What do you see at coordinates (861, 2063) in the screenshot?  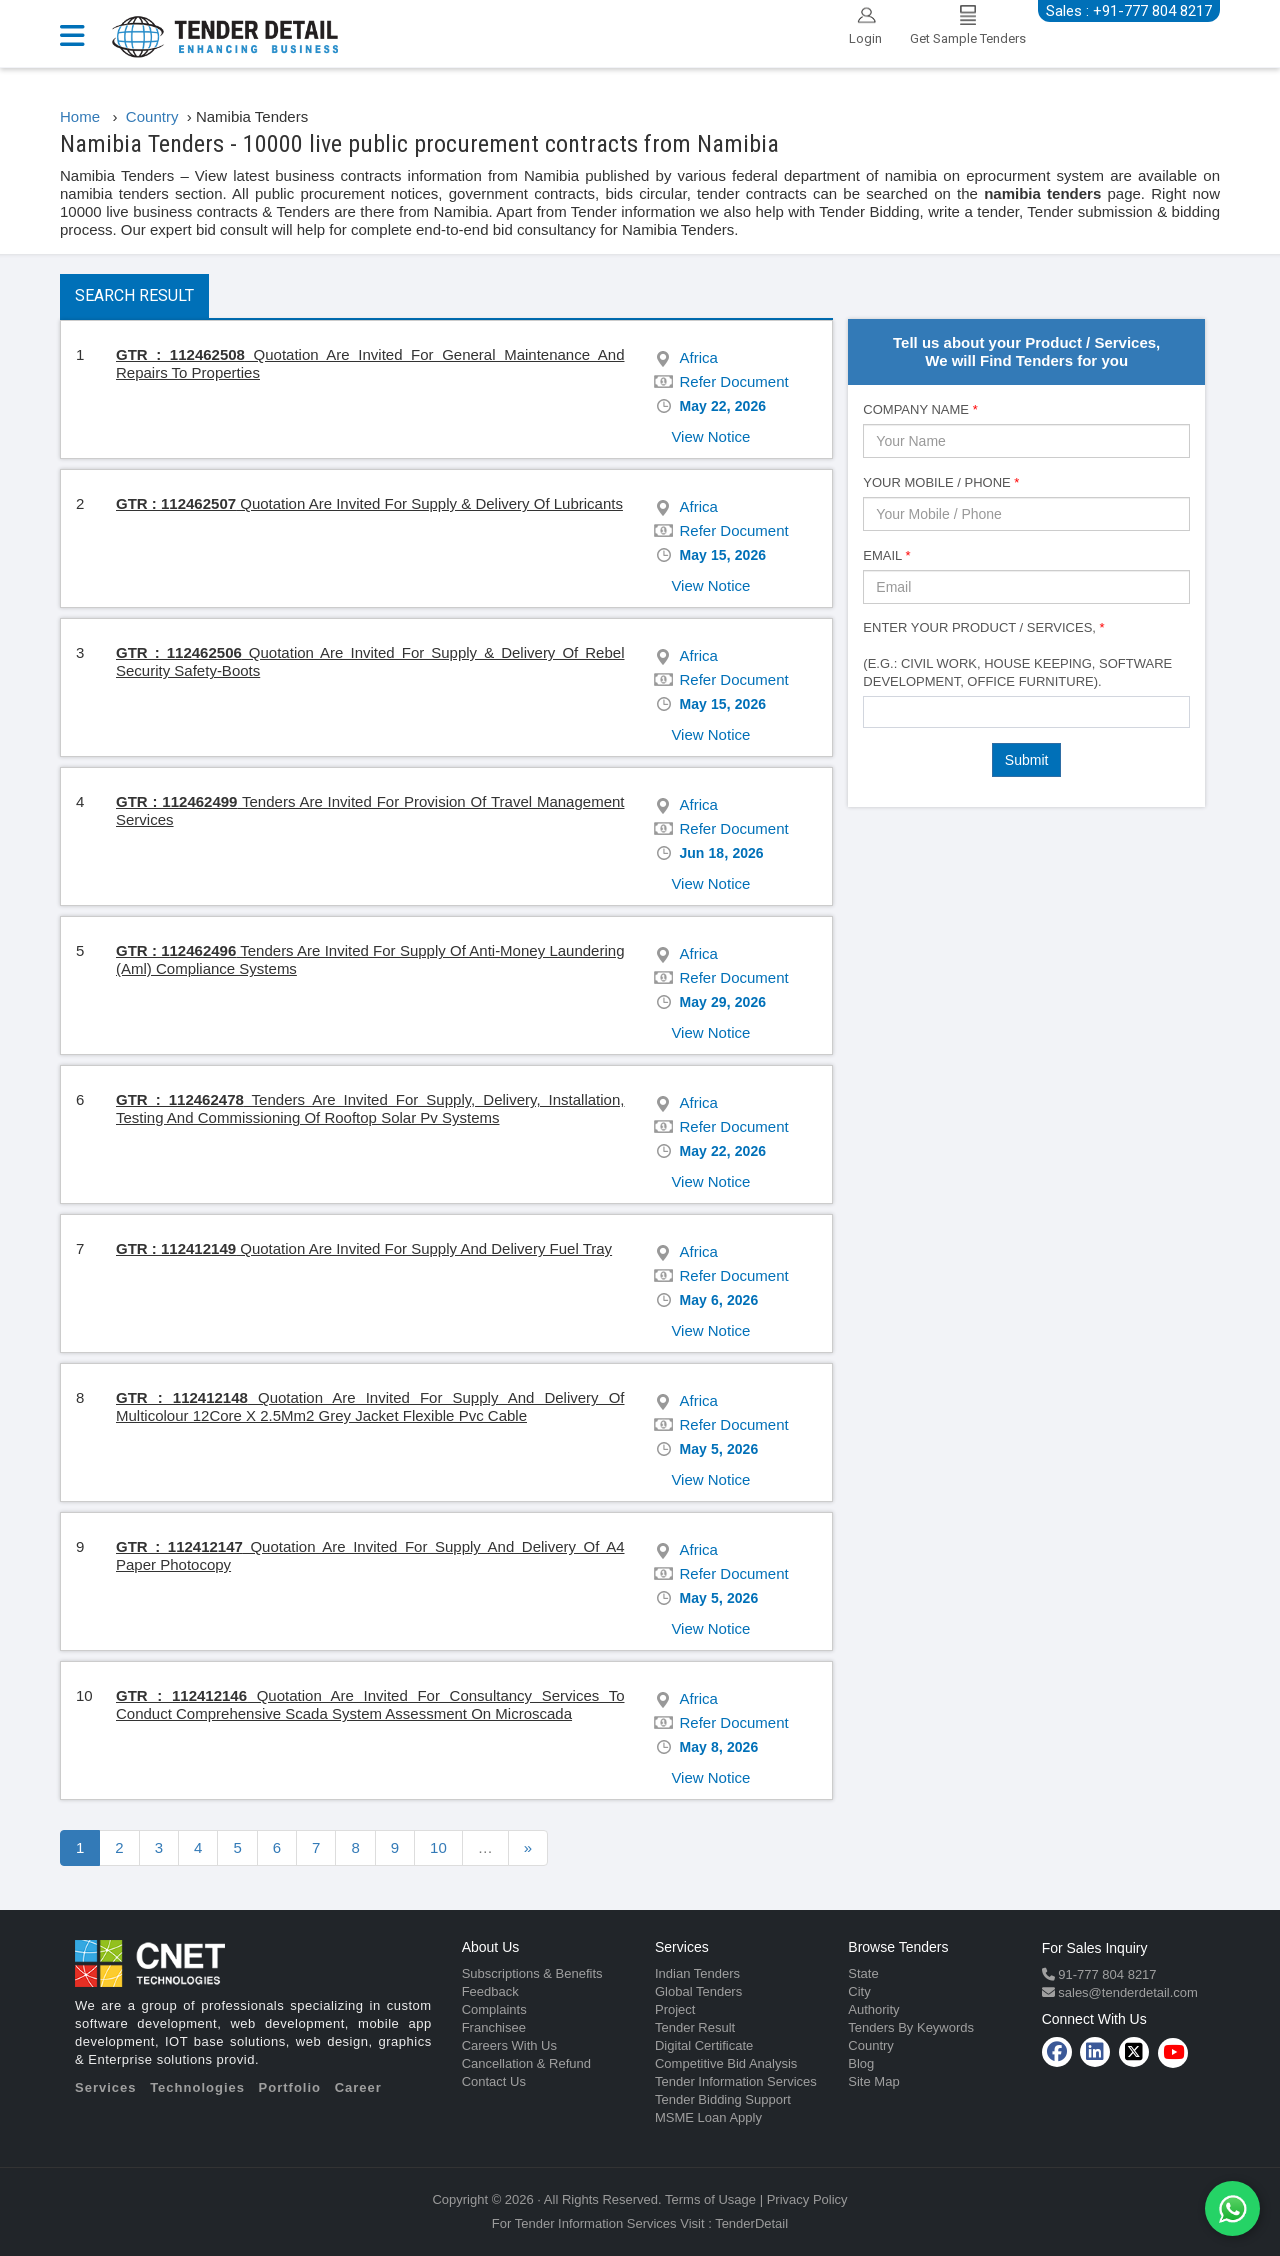 I see `Blog` at bounding box center [861, 2063].